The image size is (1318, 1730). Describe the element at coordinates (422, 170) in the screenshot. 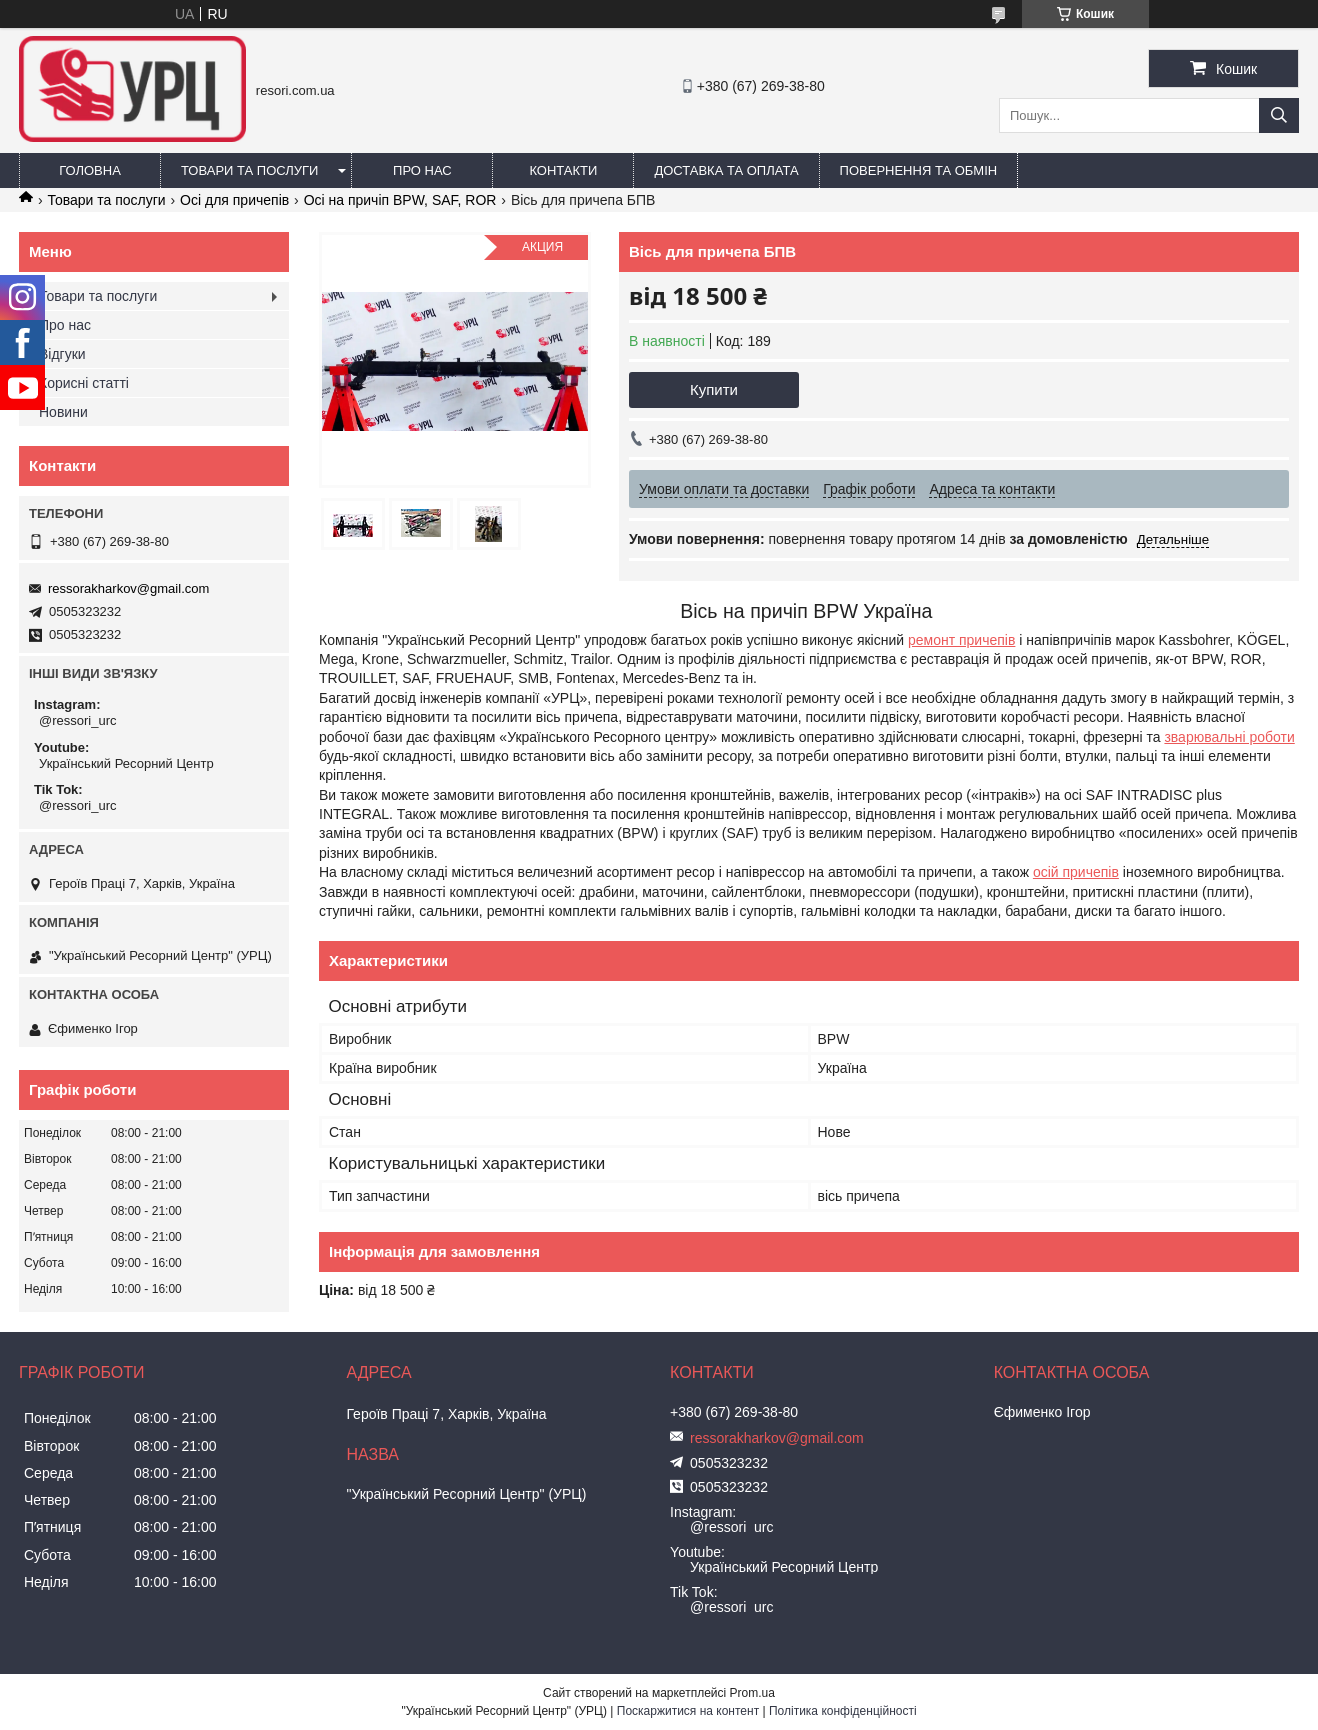

I see `Про нас` at that location.